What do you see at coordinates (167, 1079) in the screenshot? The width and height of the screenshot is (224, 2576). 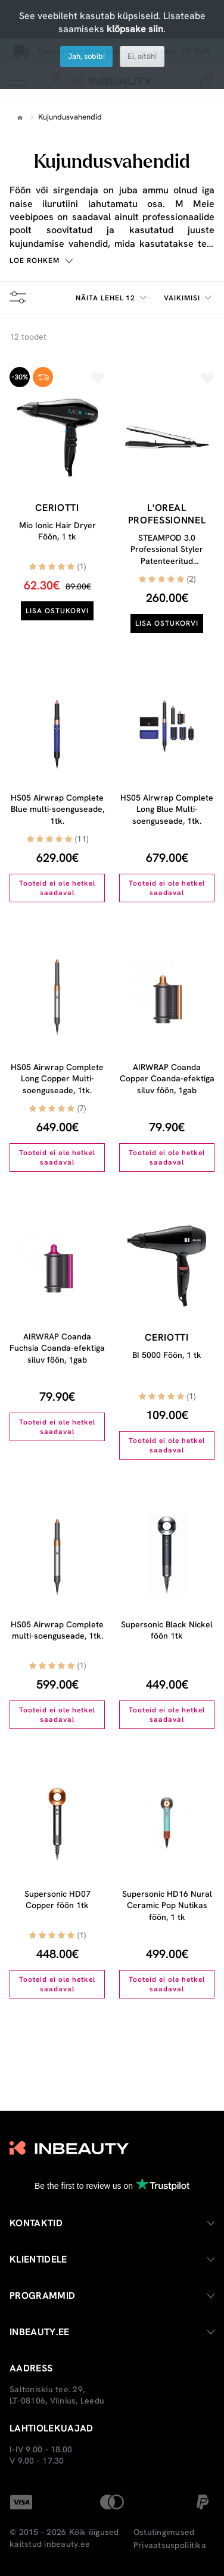 I see `AIRWRAP Coanda Copper Coanda-efektiga siluv föön, 1gab` at bounding box center [167, 1079].